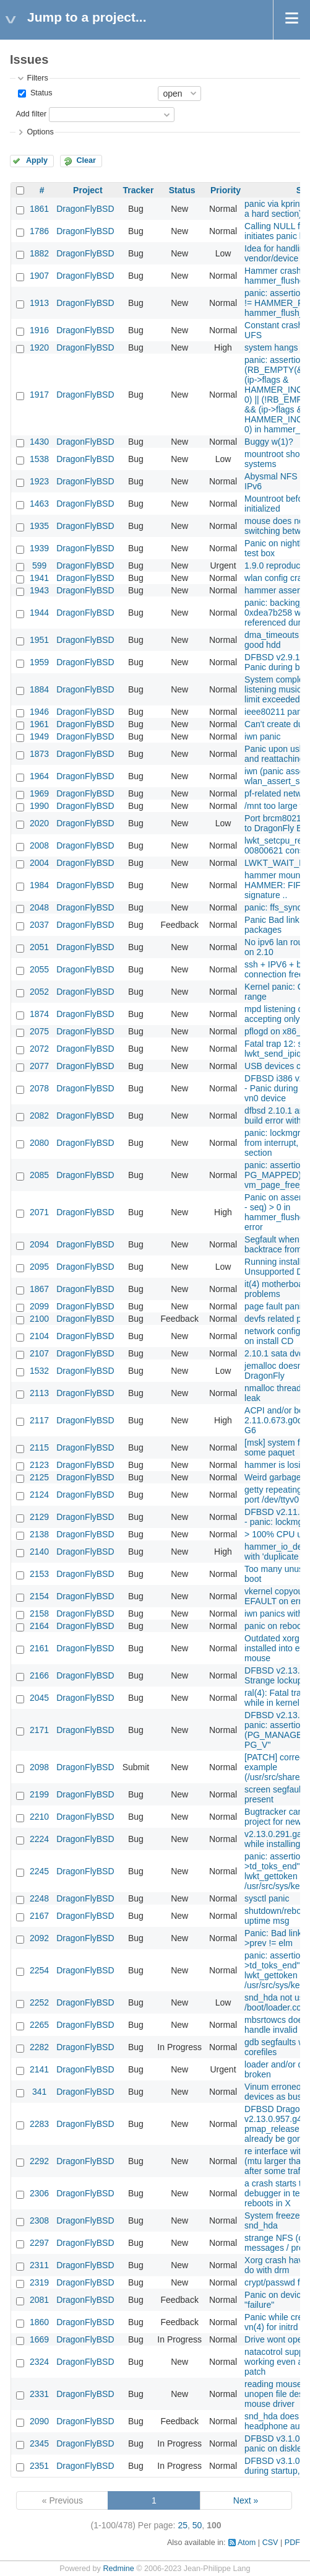  What do you see at coordinates (39, 2161) in the screenshot?
I see `2292` at bounding box center [39, 2161].